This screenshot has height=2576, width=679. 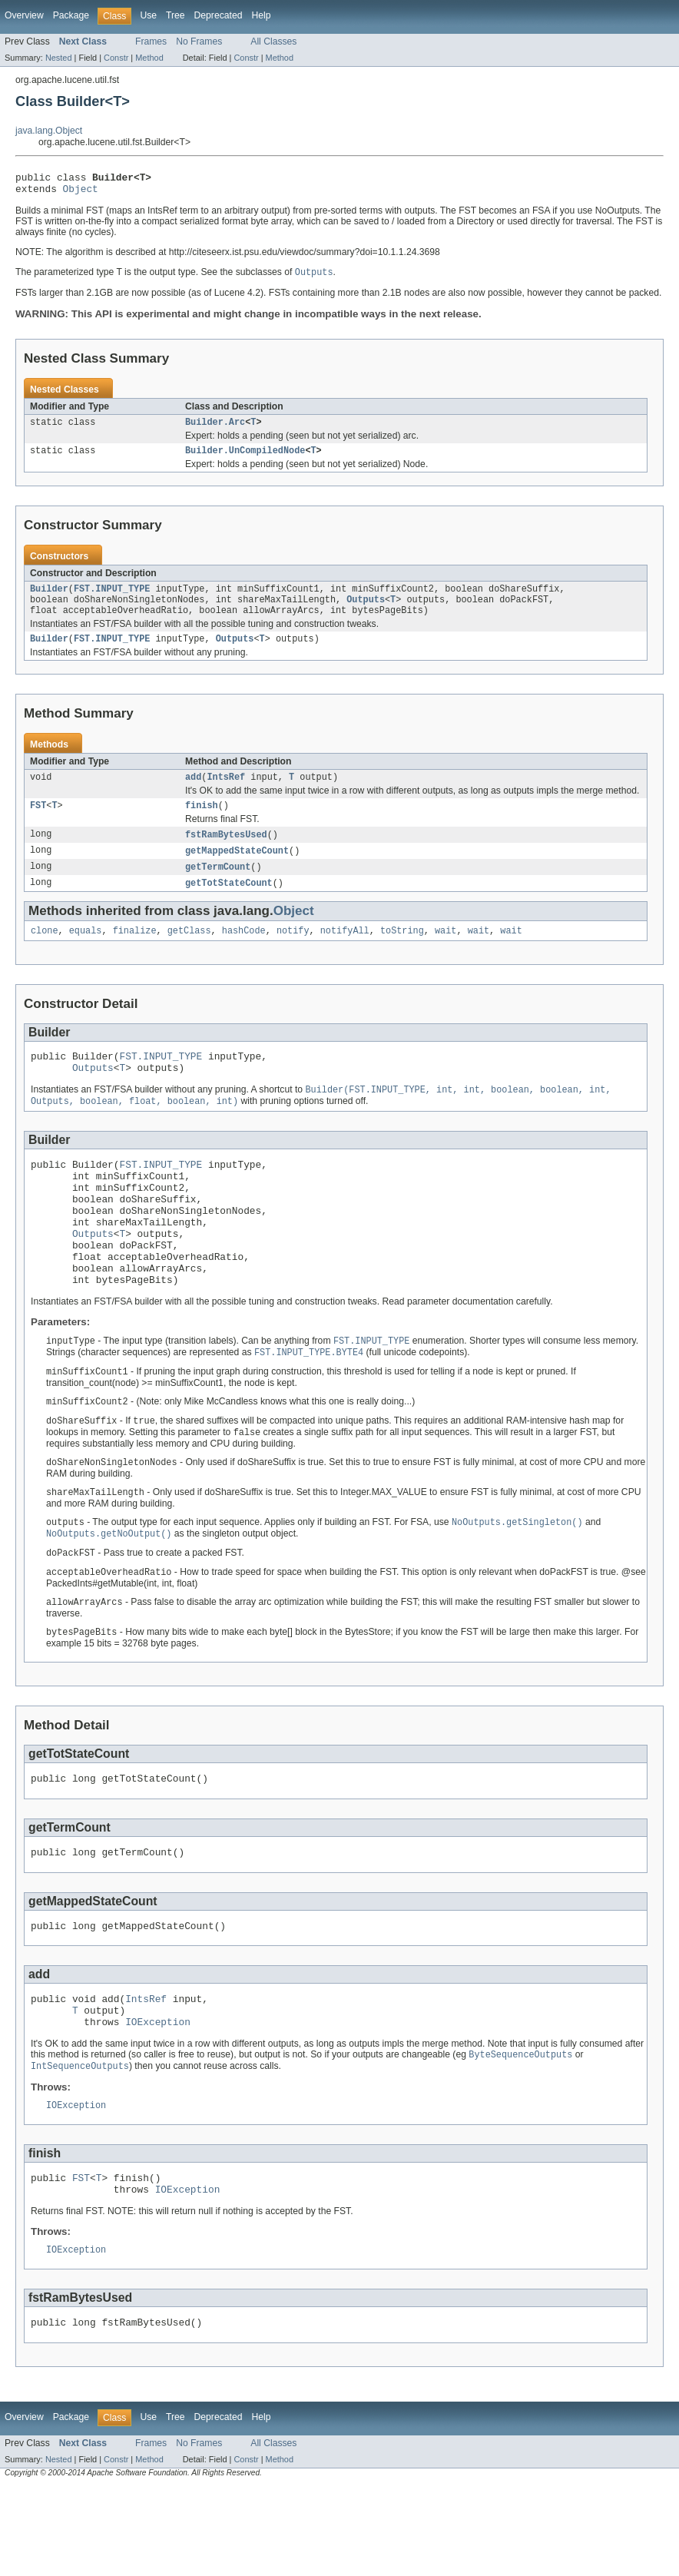 I want to click on java.lang.Object, so click(x=48, y=130).